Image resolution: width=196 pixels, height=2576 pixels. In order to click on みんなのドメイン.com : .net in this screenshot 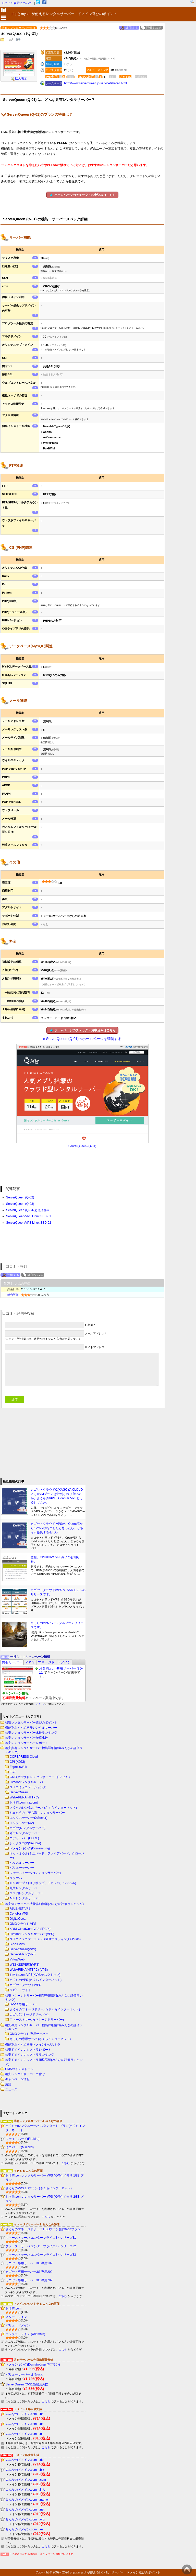, I will do `click(25, 2509)`.